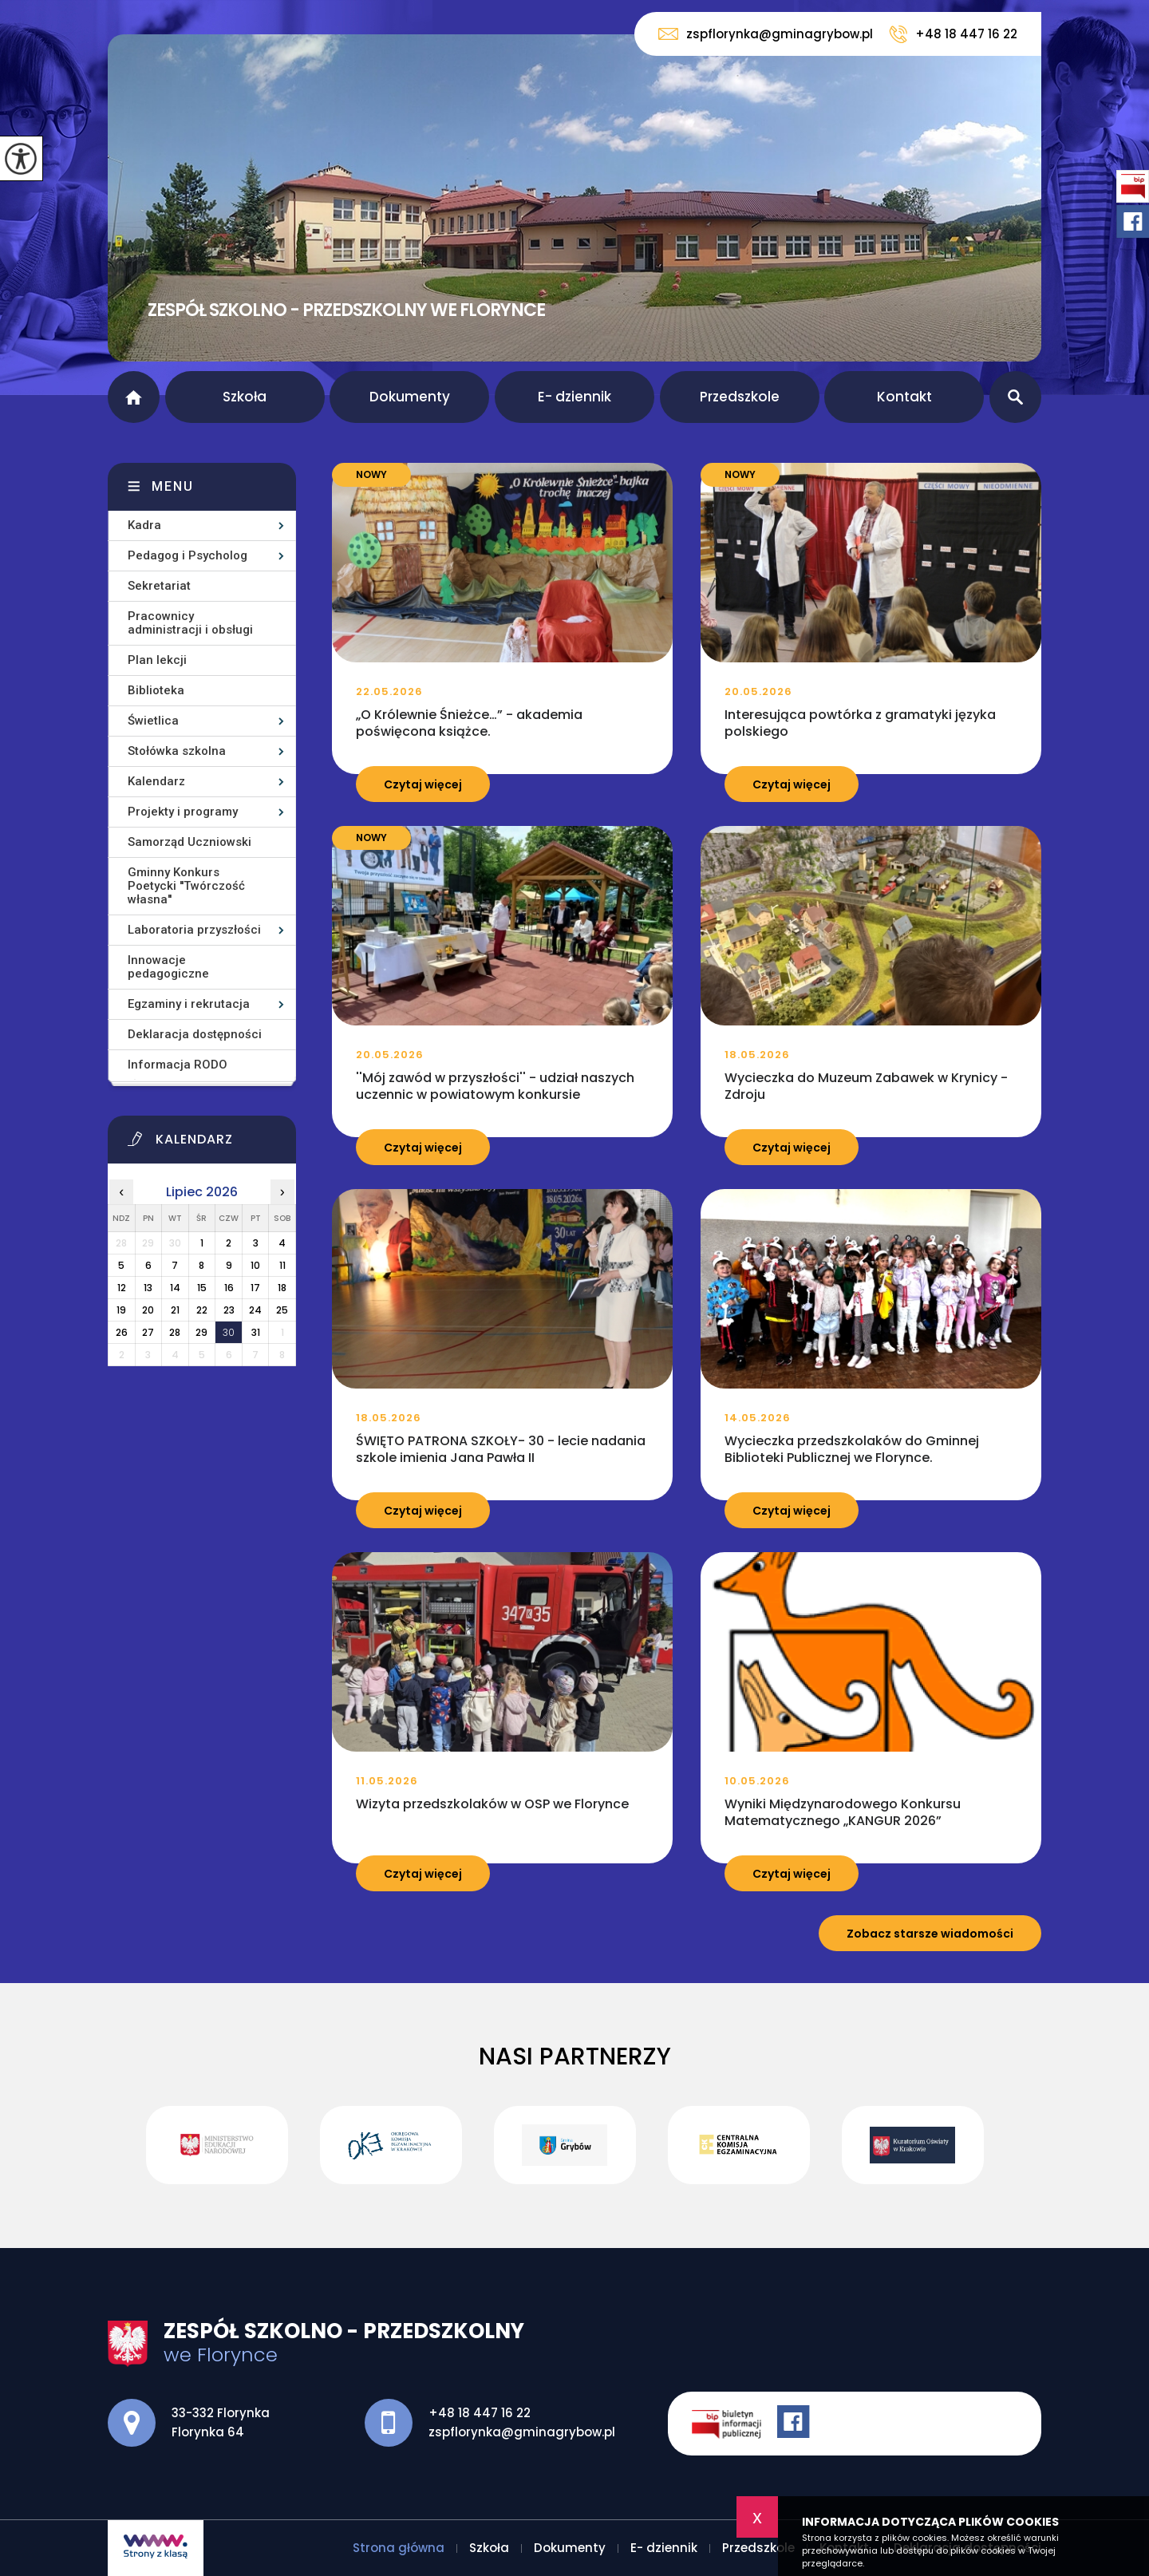 Image resolution: width=1149 pixels, height=2576 pixels. What do you see at coordinates (121, 1310) in the screenshot?
I see `19` at bounding box center [121, 1310].